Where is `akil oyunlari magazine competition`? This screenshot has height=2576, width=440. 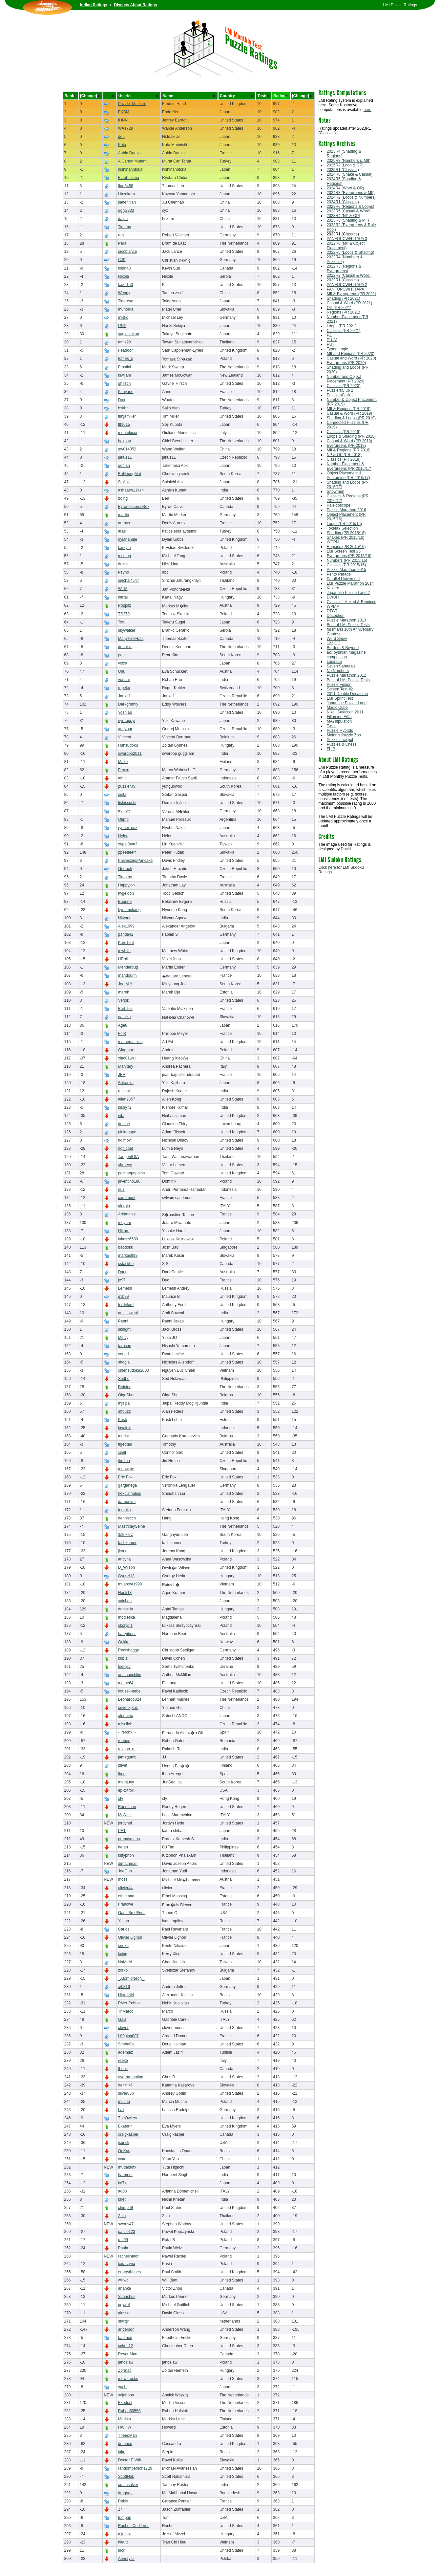 akil oyunlari magazine competition is located at coordinates (346, 654).